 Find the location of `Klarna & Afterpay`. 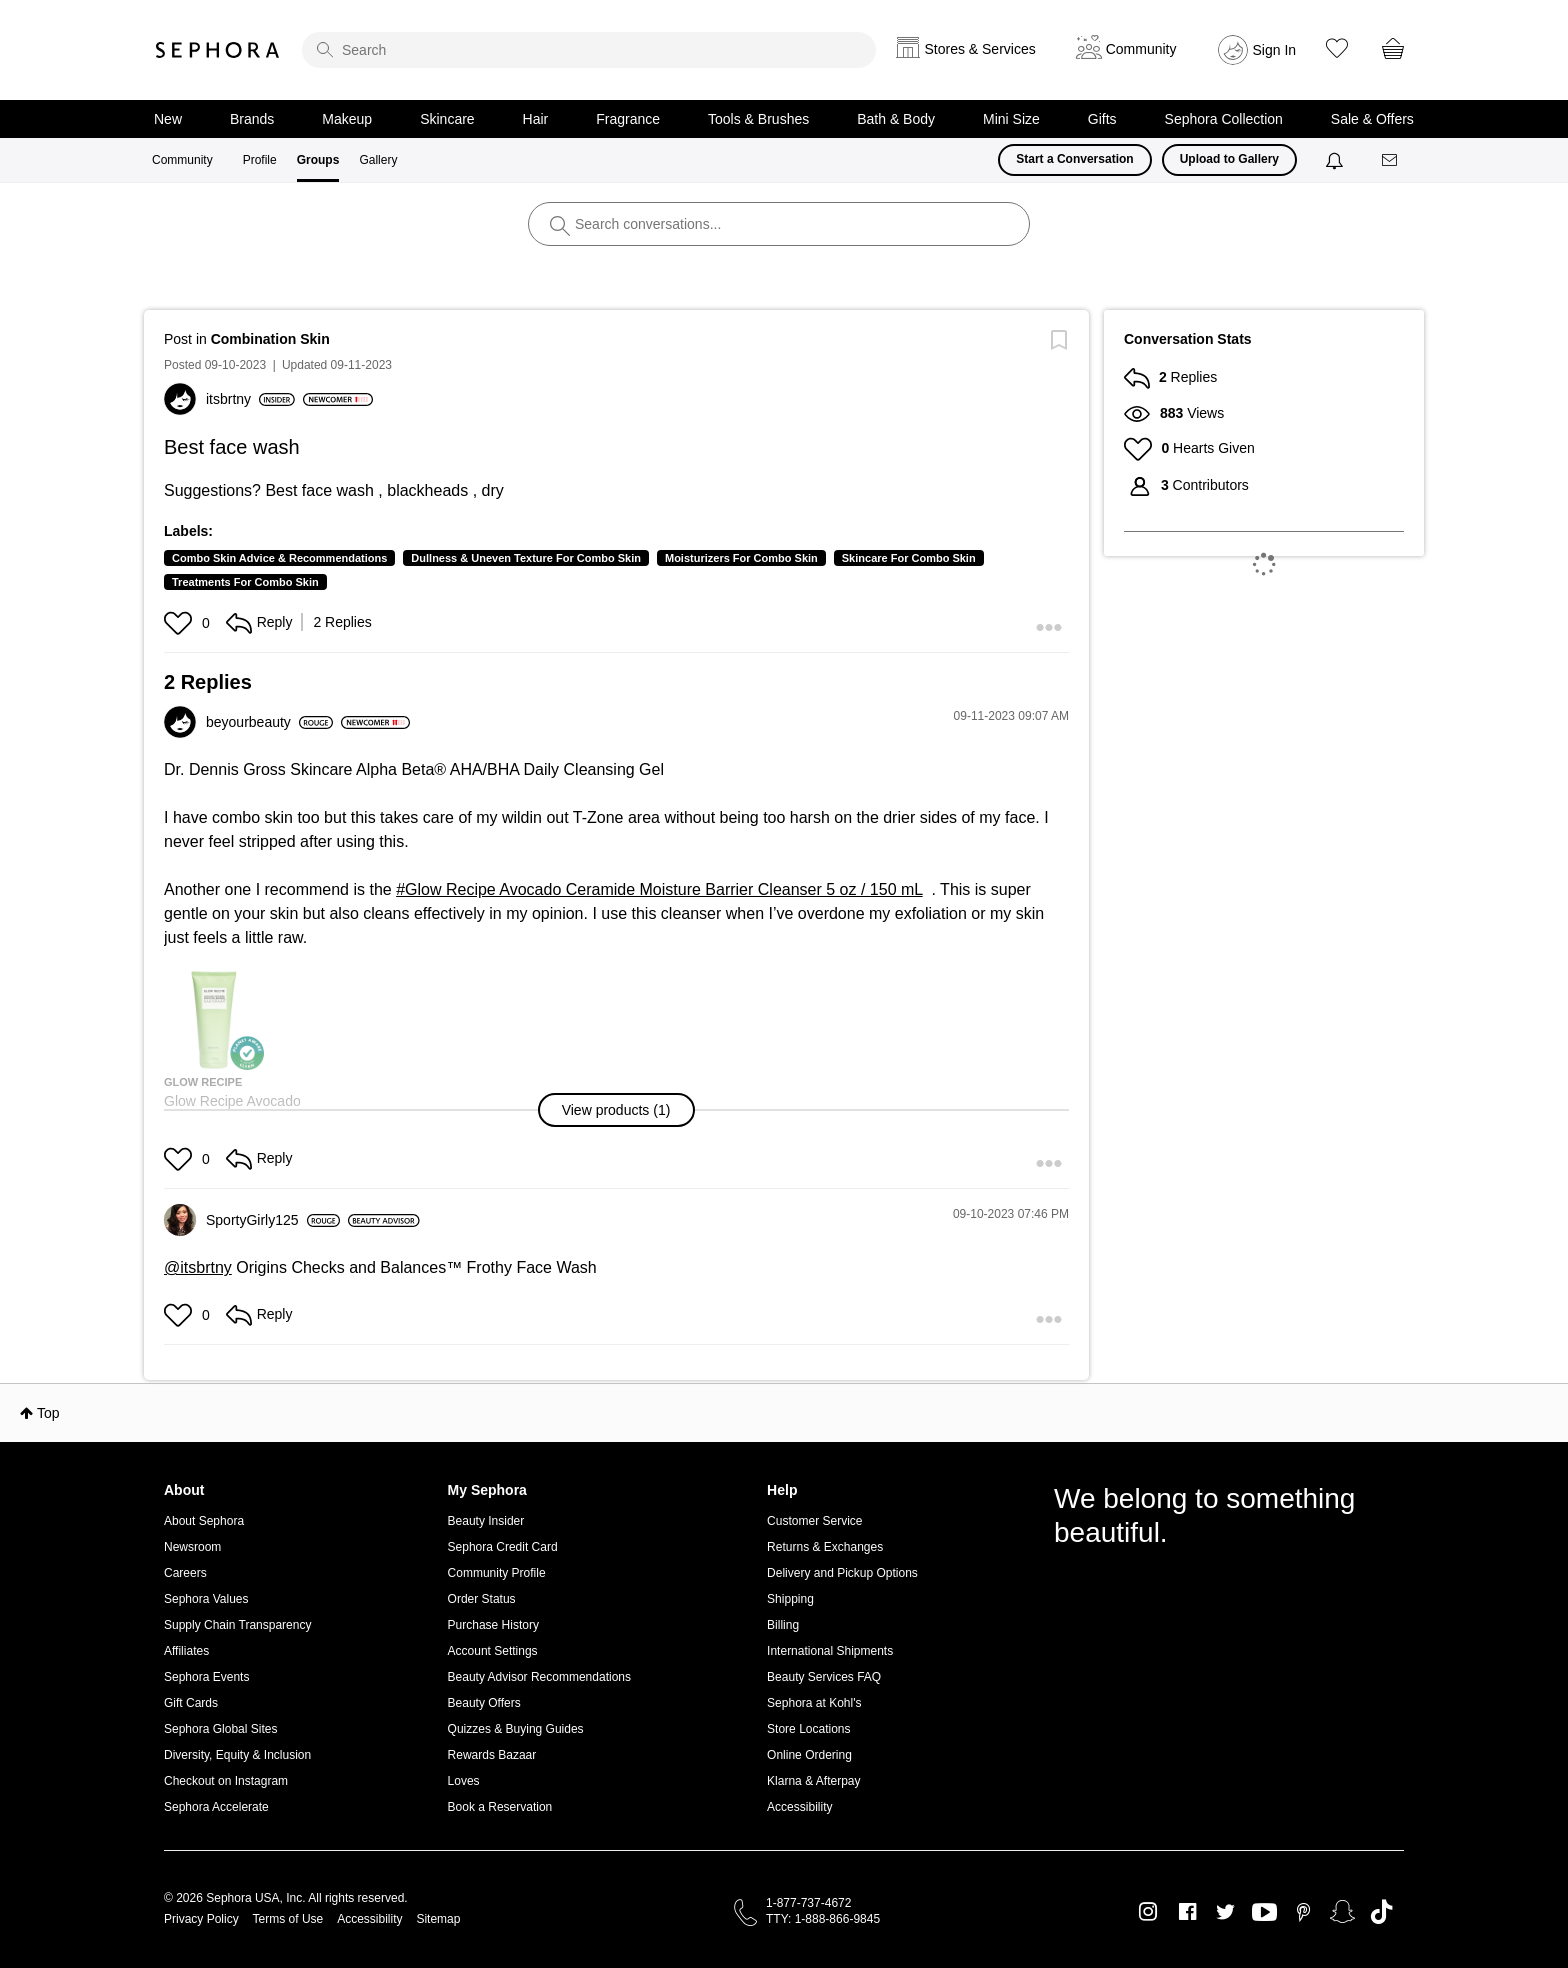

Klarna & Afterpay is located at coordinates (813, 1781).